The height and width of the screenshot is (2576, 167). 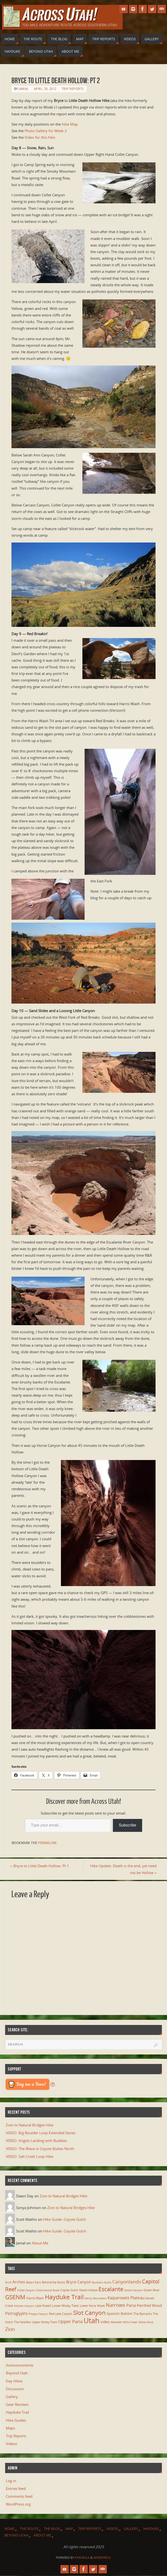 What do you see at coordinates (16, 2420) in the screenshot?
I see `Hike Guides` at bounding box center [16, 2420].